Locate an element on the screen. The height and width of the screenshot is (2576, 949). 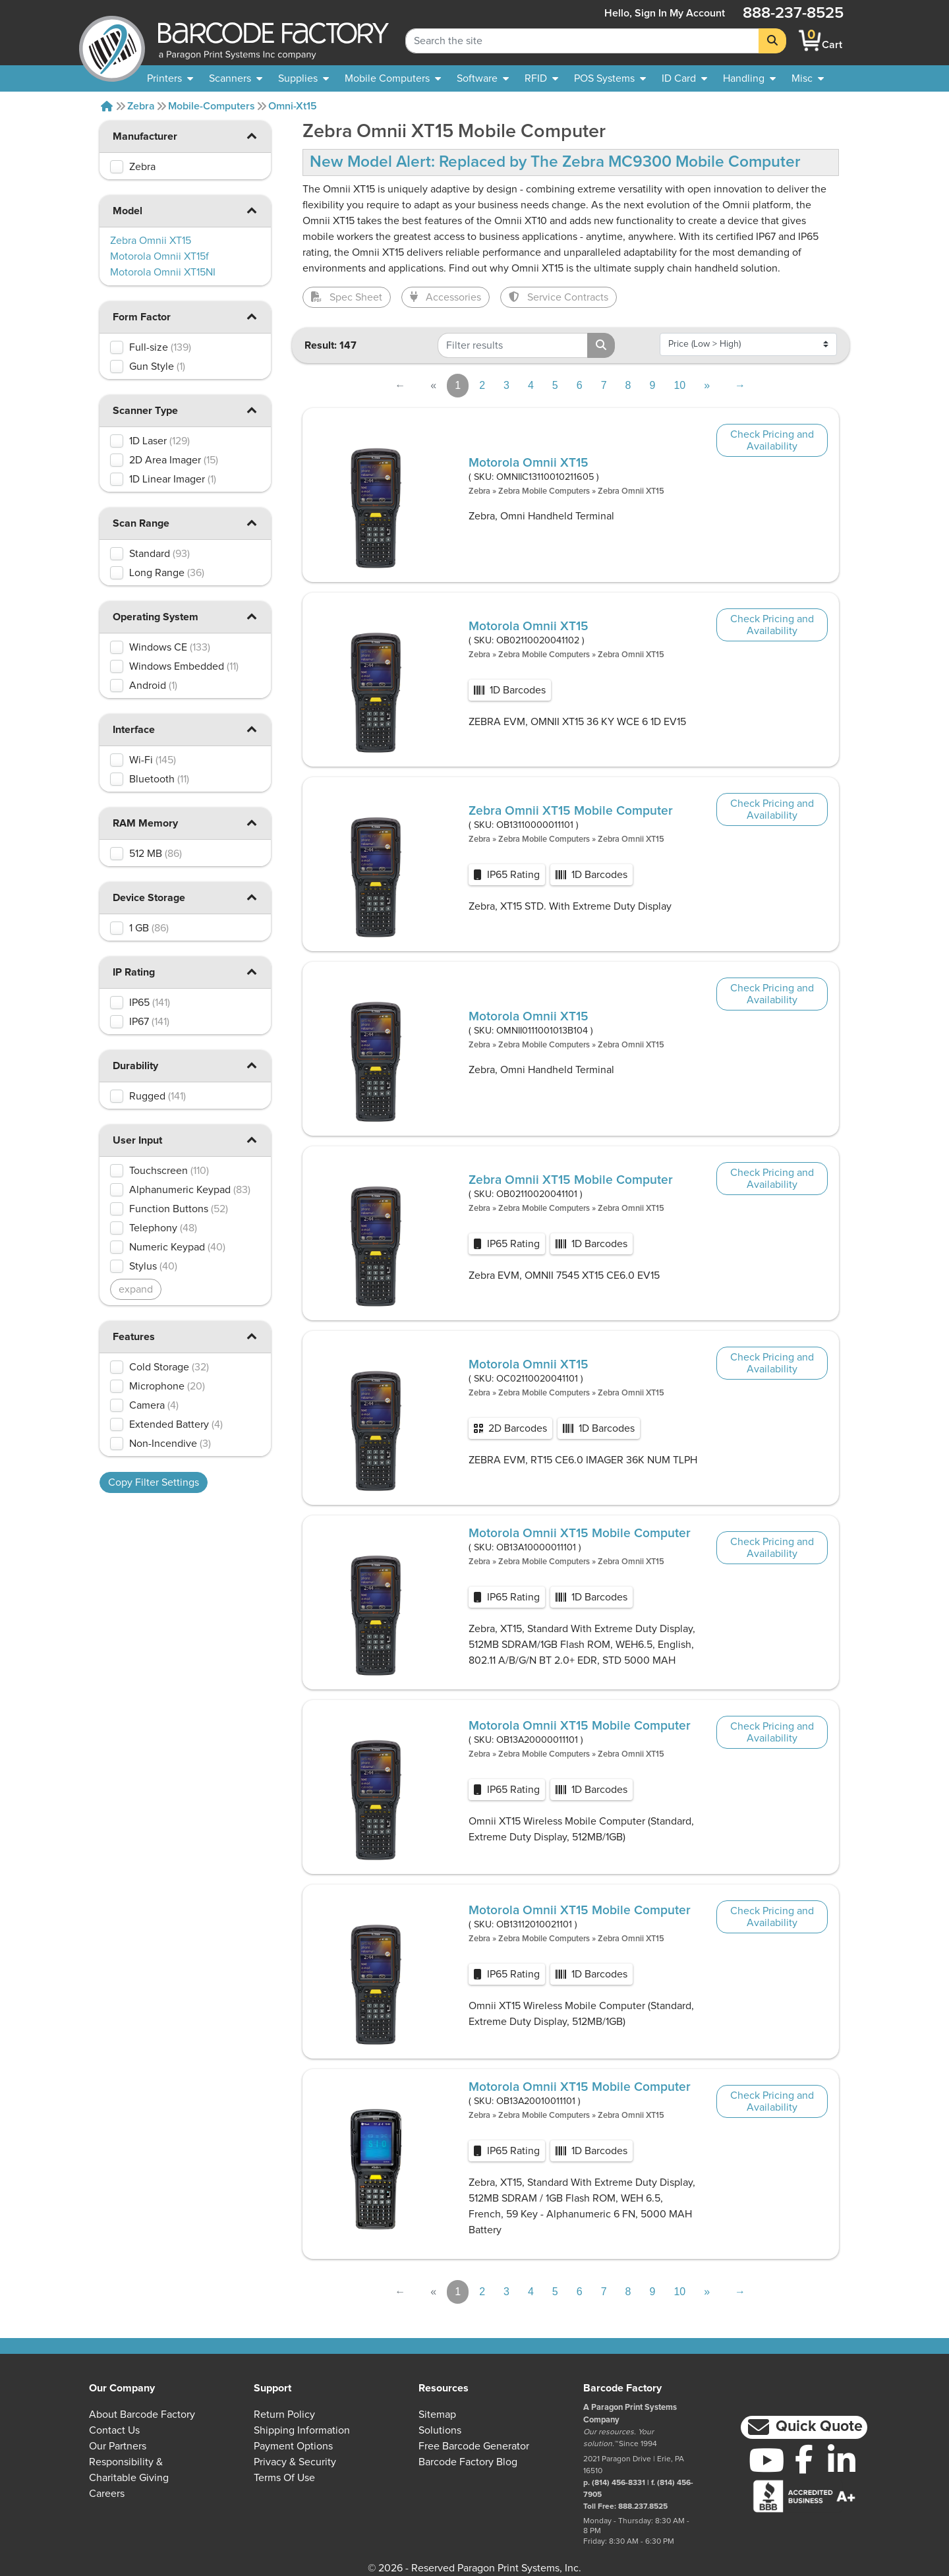
Return Policy is located at coordinates (284, 2414).